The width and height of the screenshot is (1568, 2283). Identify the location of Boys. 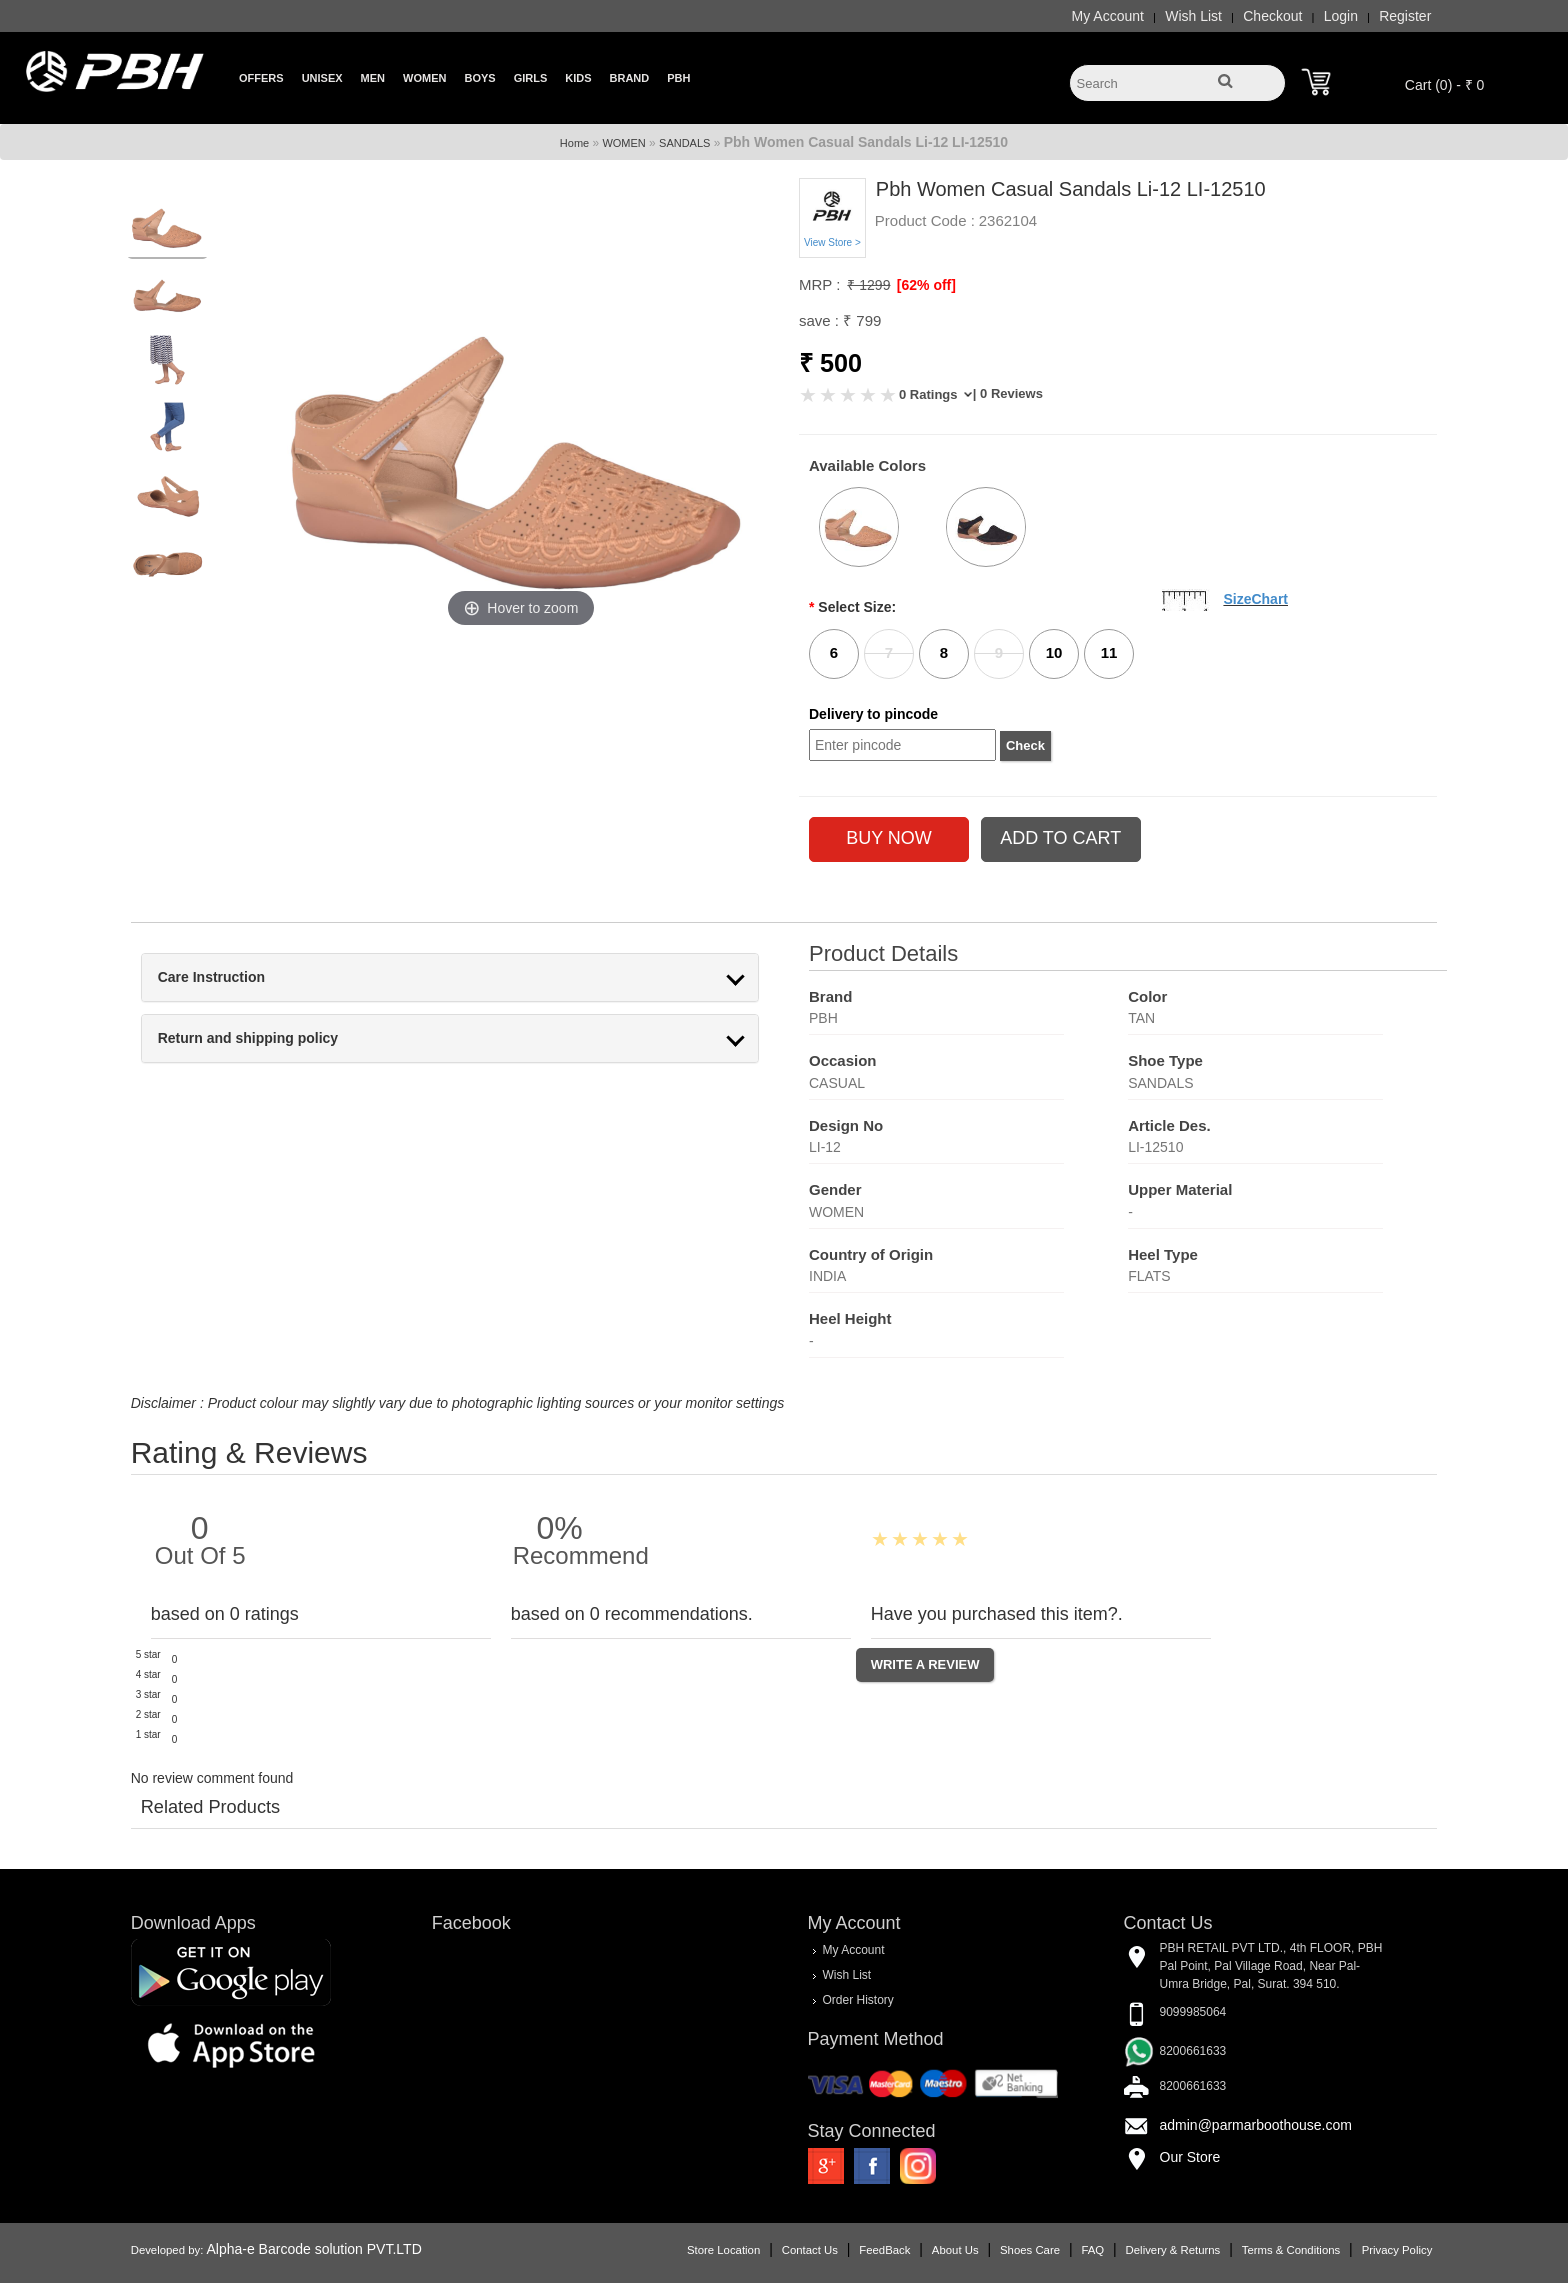
(479, 78).